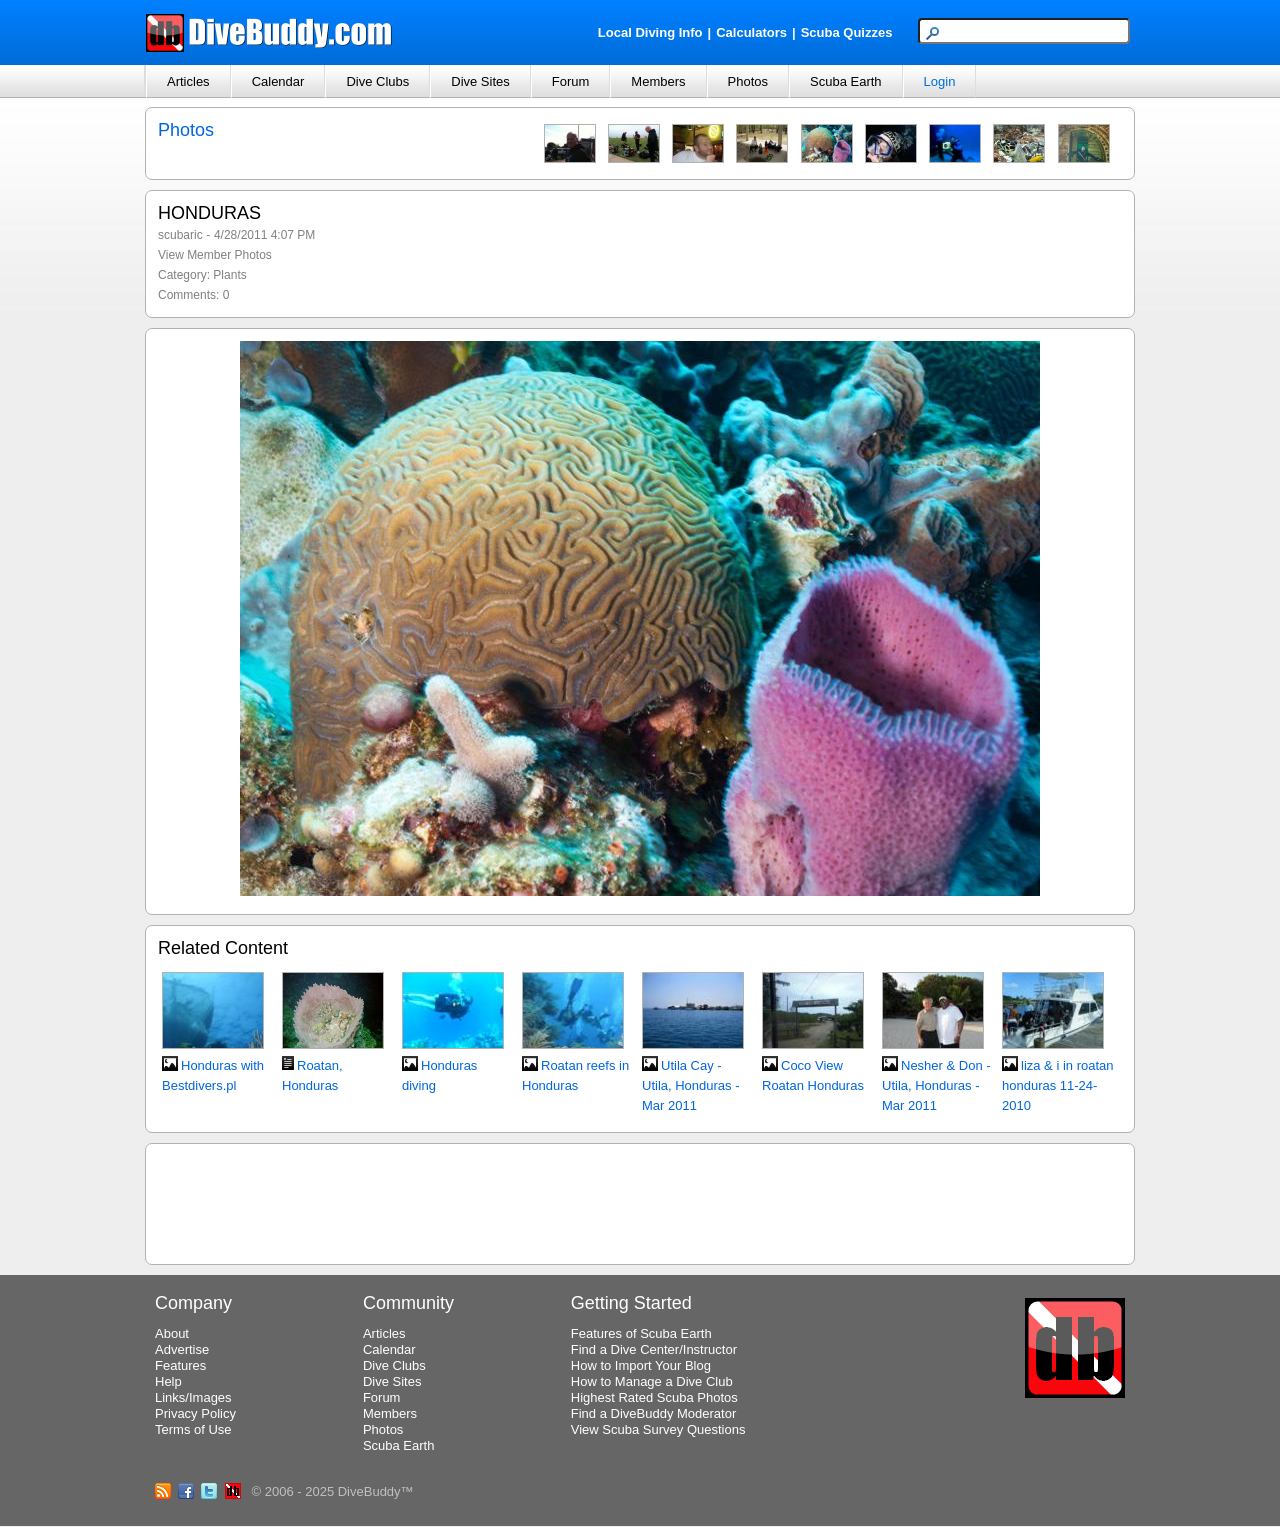  What do you see at coordinates (654, 1397) in the screenshot?
I see `Highest Rated Scuba Photos` at bounding box center [654, 1397].